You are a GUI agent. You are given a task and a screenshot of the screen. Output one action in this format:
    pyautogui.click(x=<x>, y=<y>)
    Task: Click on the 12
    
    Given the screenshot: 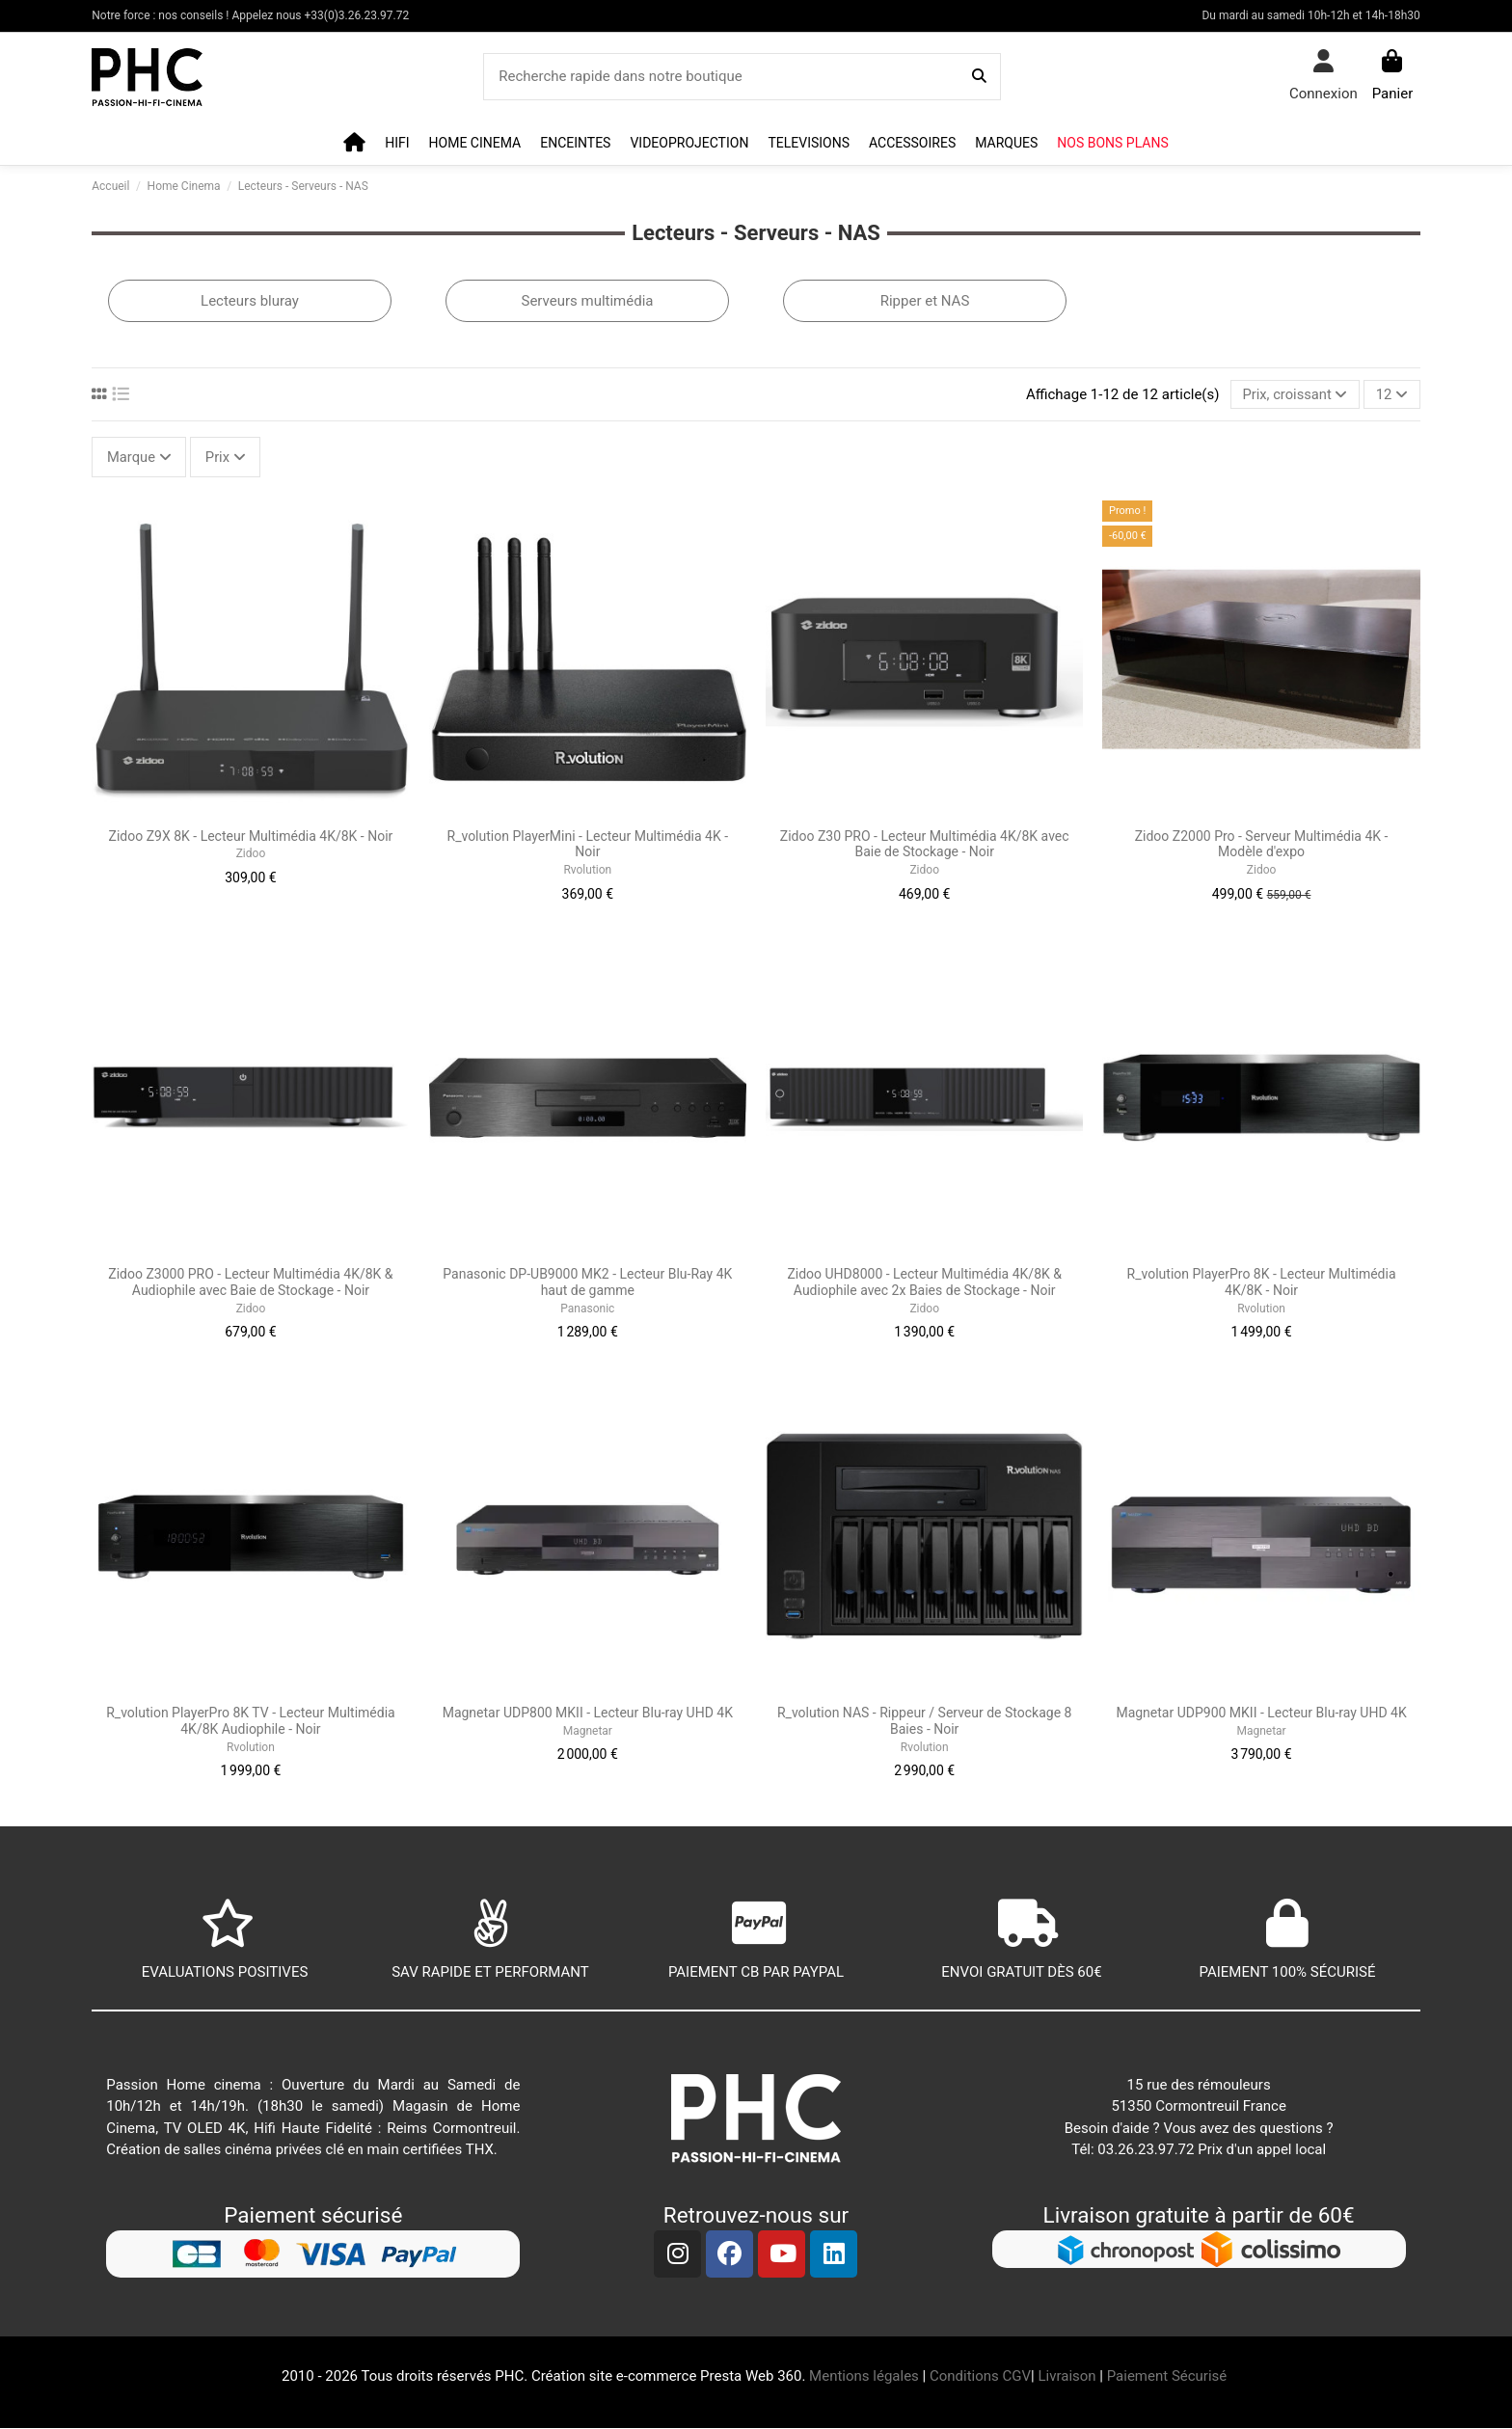 What is the action you would take?
    pyautogui.click(x=1391, y=394)
    